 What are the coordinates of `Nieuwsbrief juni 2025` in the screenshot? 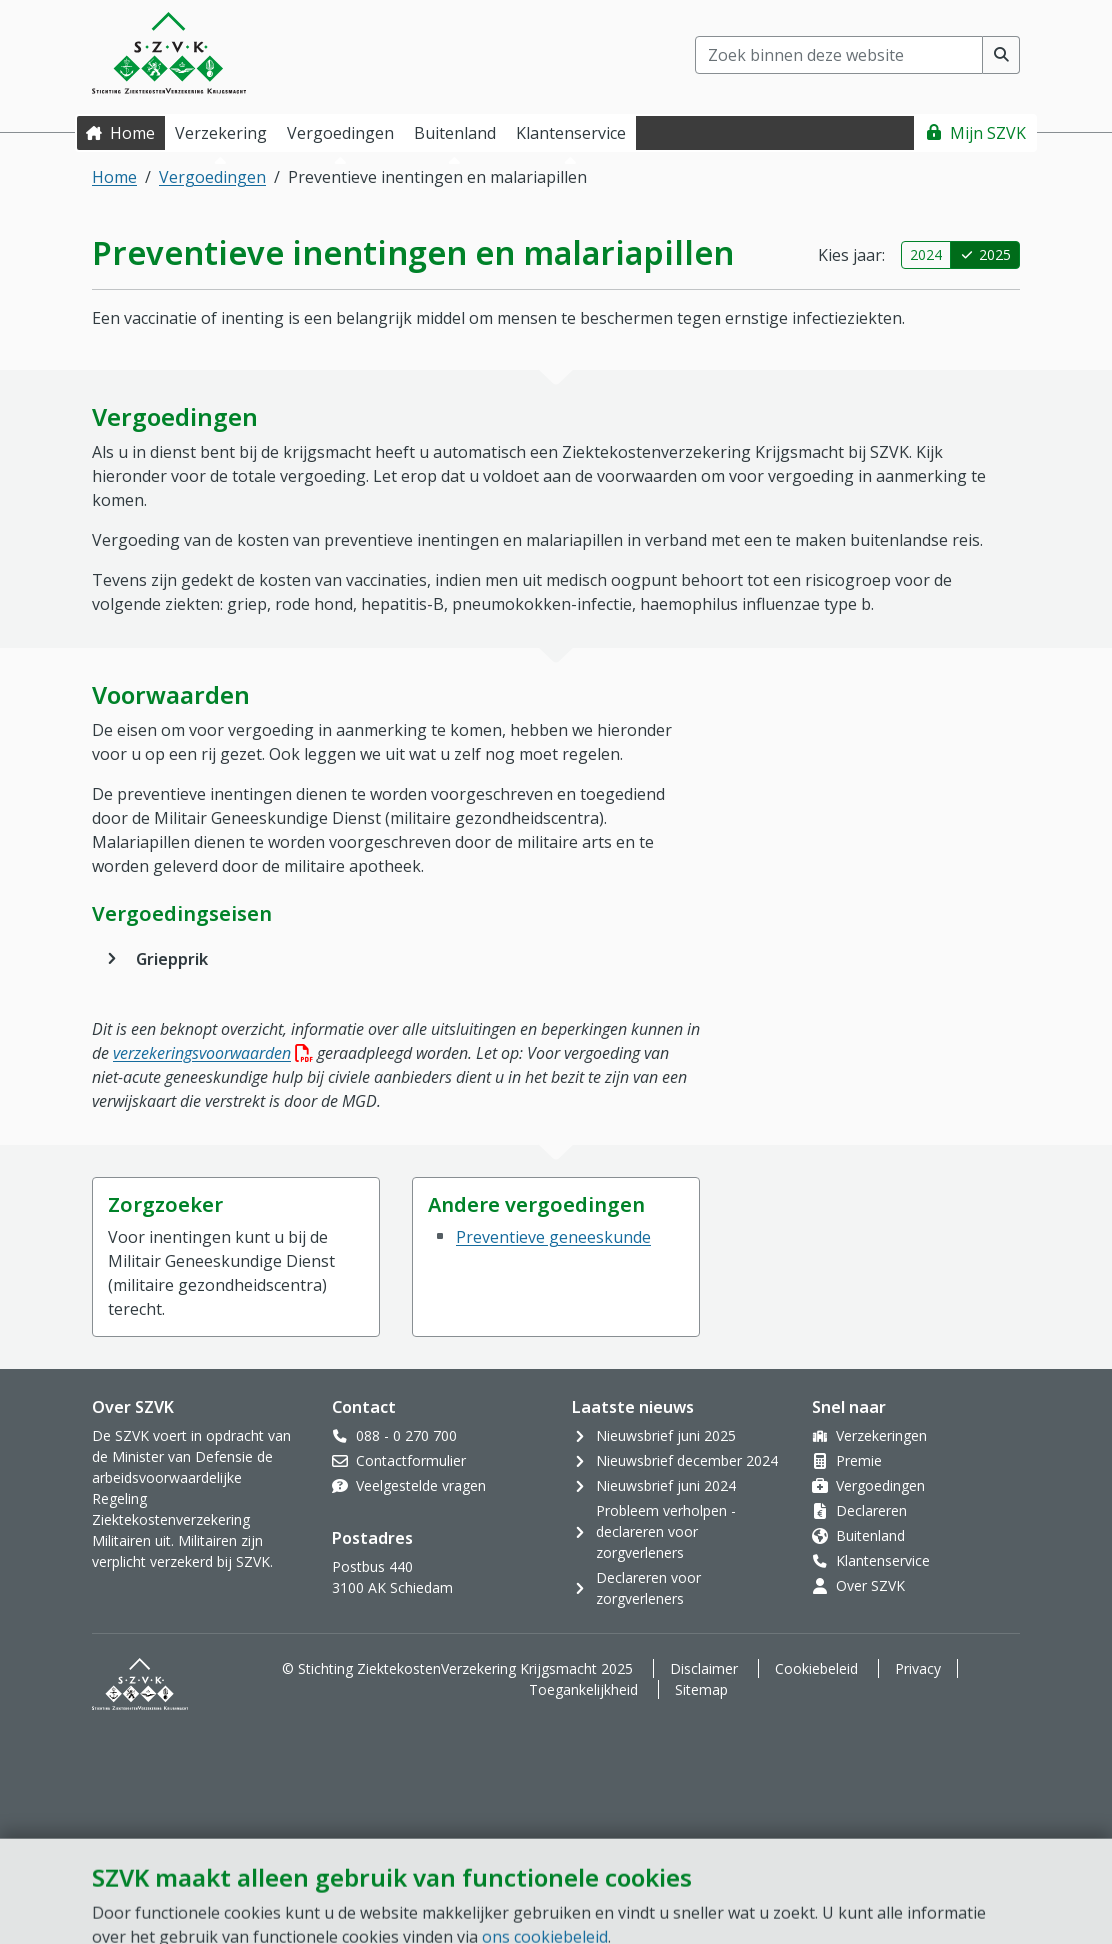 It's located at (666, 1435).